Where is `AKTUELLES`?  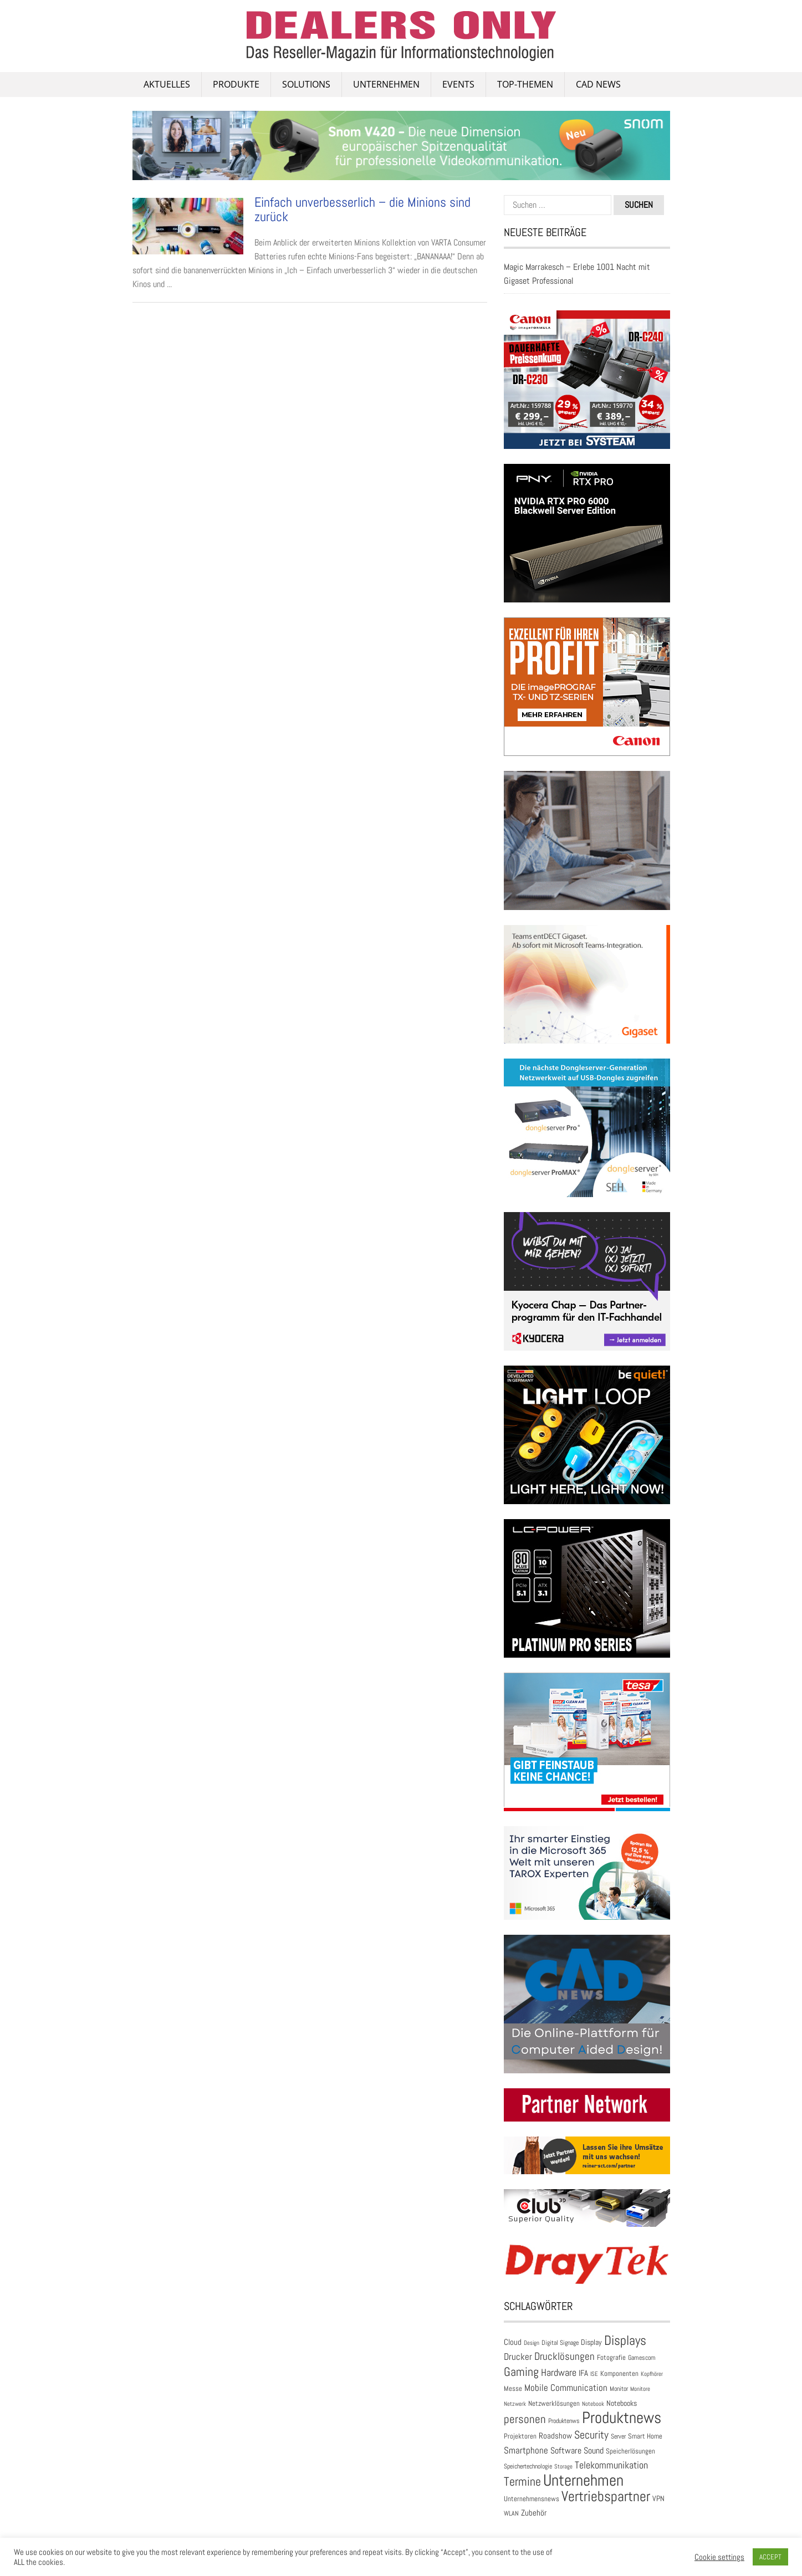 AKTUELLES is located at coordinates (167, 84).